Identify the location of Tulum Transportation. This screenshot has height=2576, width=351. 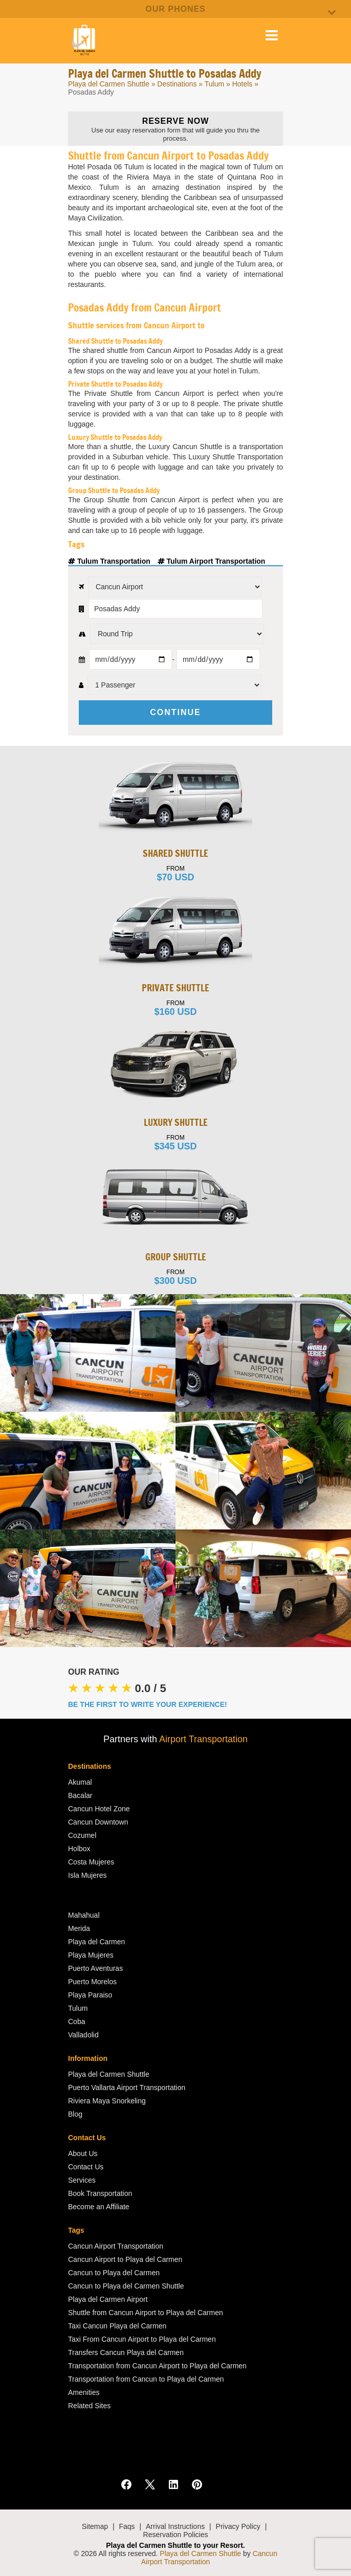
(110, 561).